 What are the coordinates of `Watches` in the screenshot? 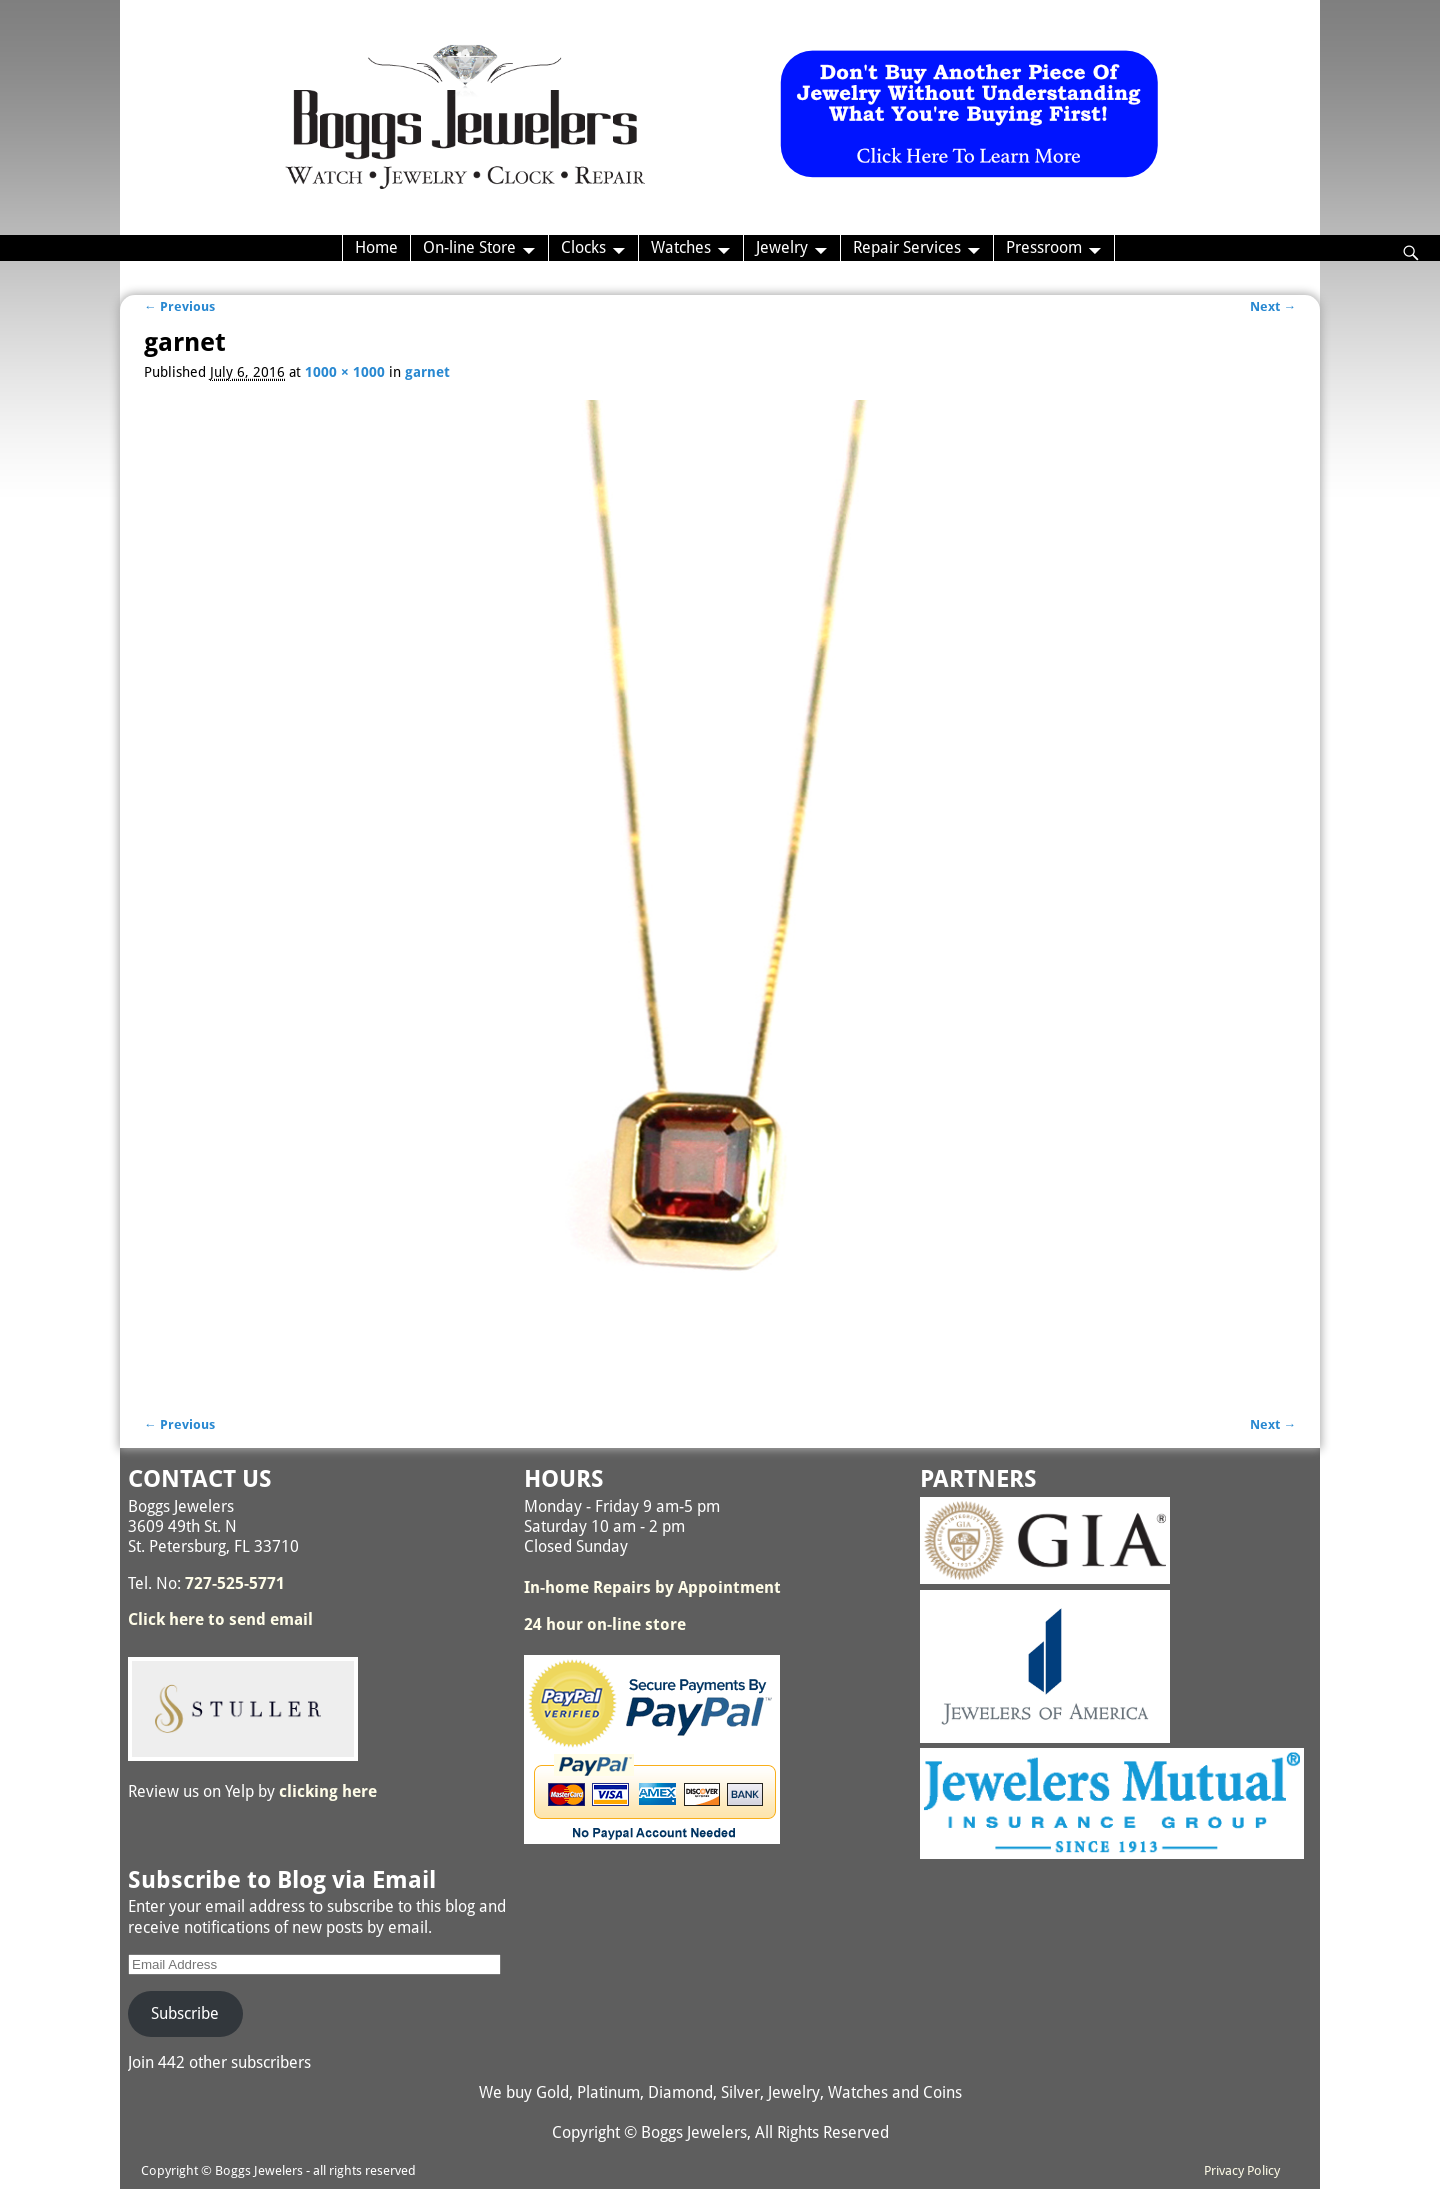 It's located at (681, 247).